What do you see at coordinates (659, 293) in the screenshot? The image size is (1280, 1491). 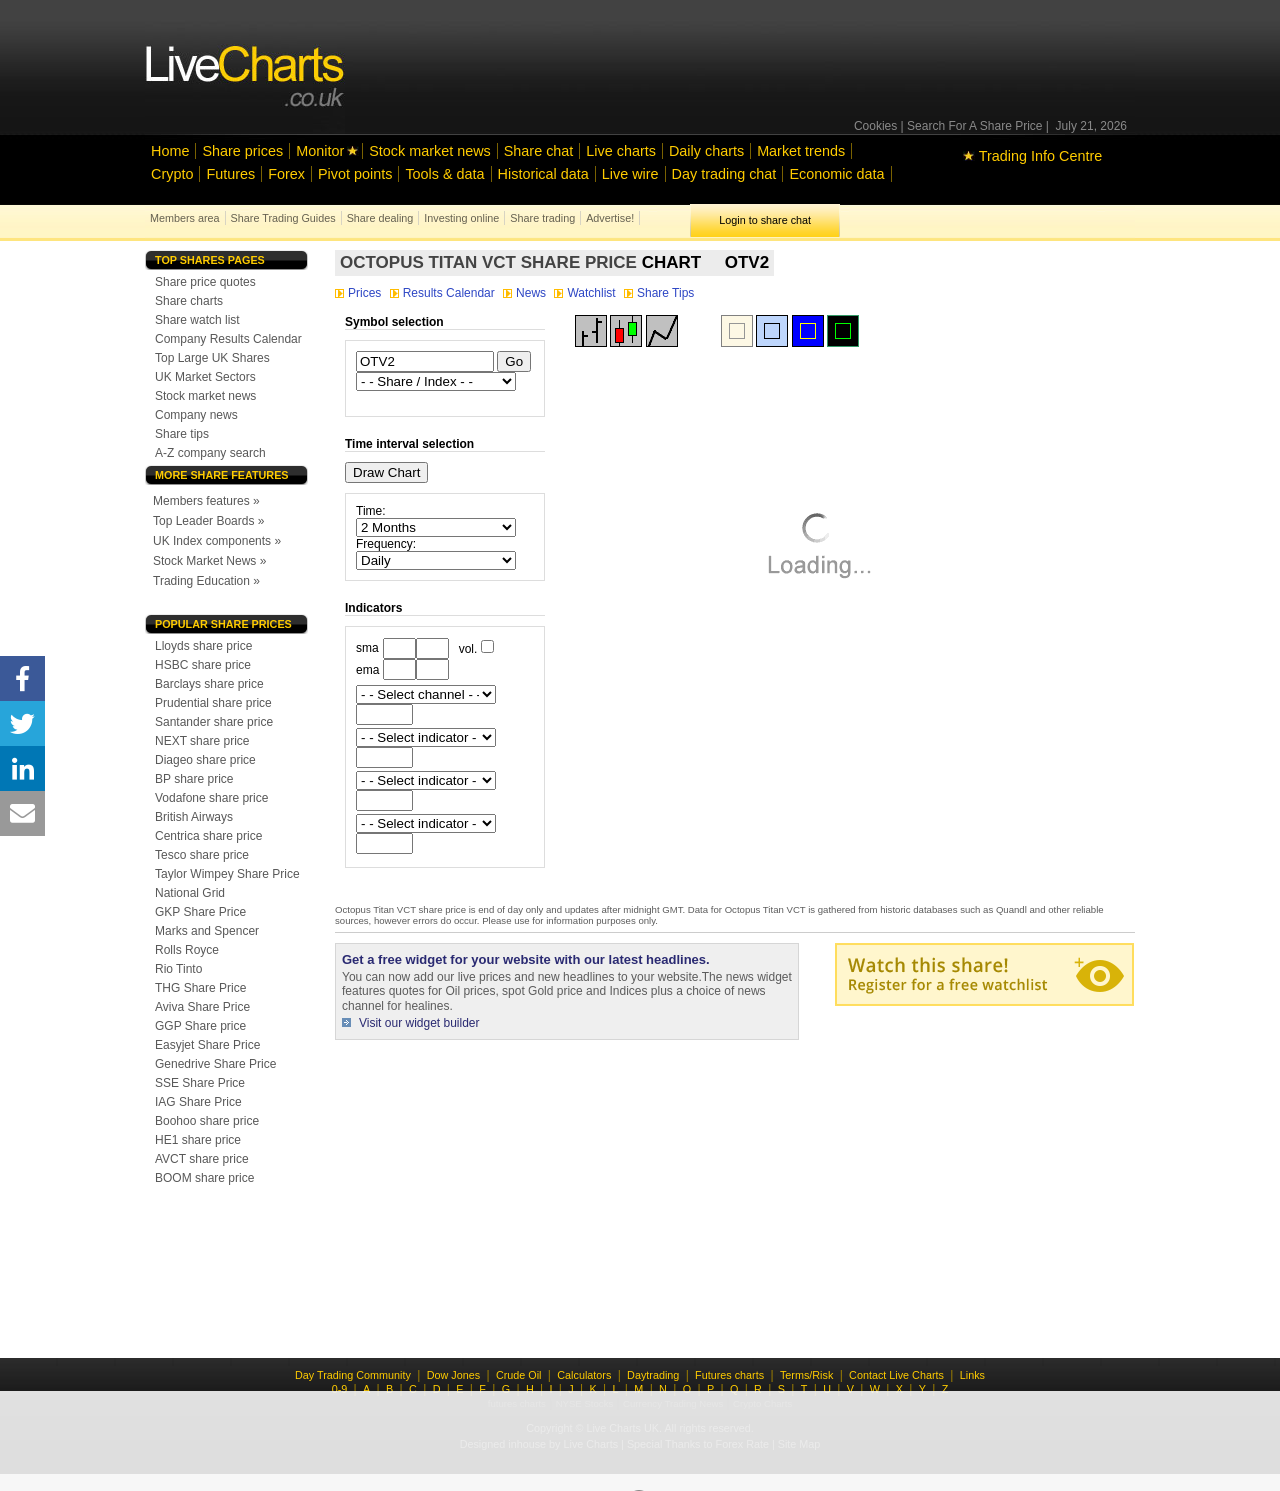 I see `Share Tips` at bounding box center [659, 293].